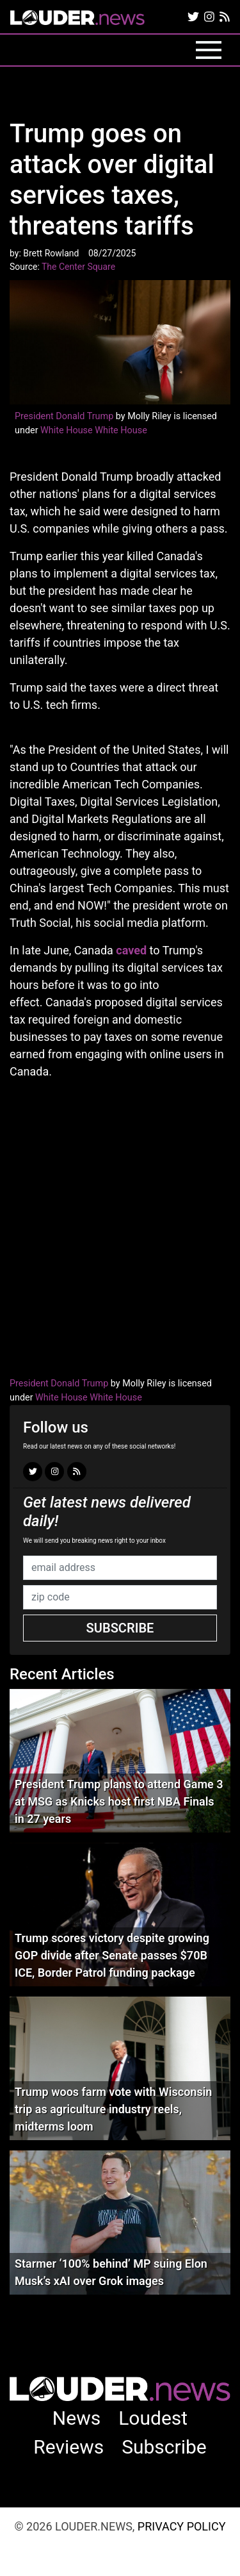 The image size is (240, 2576). Describe the element at coordinates (76, 2418) in the screenshot. I see `News` at that location.